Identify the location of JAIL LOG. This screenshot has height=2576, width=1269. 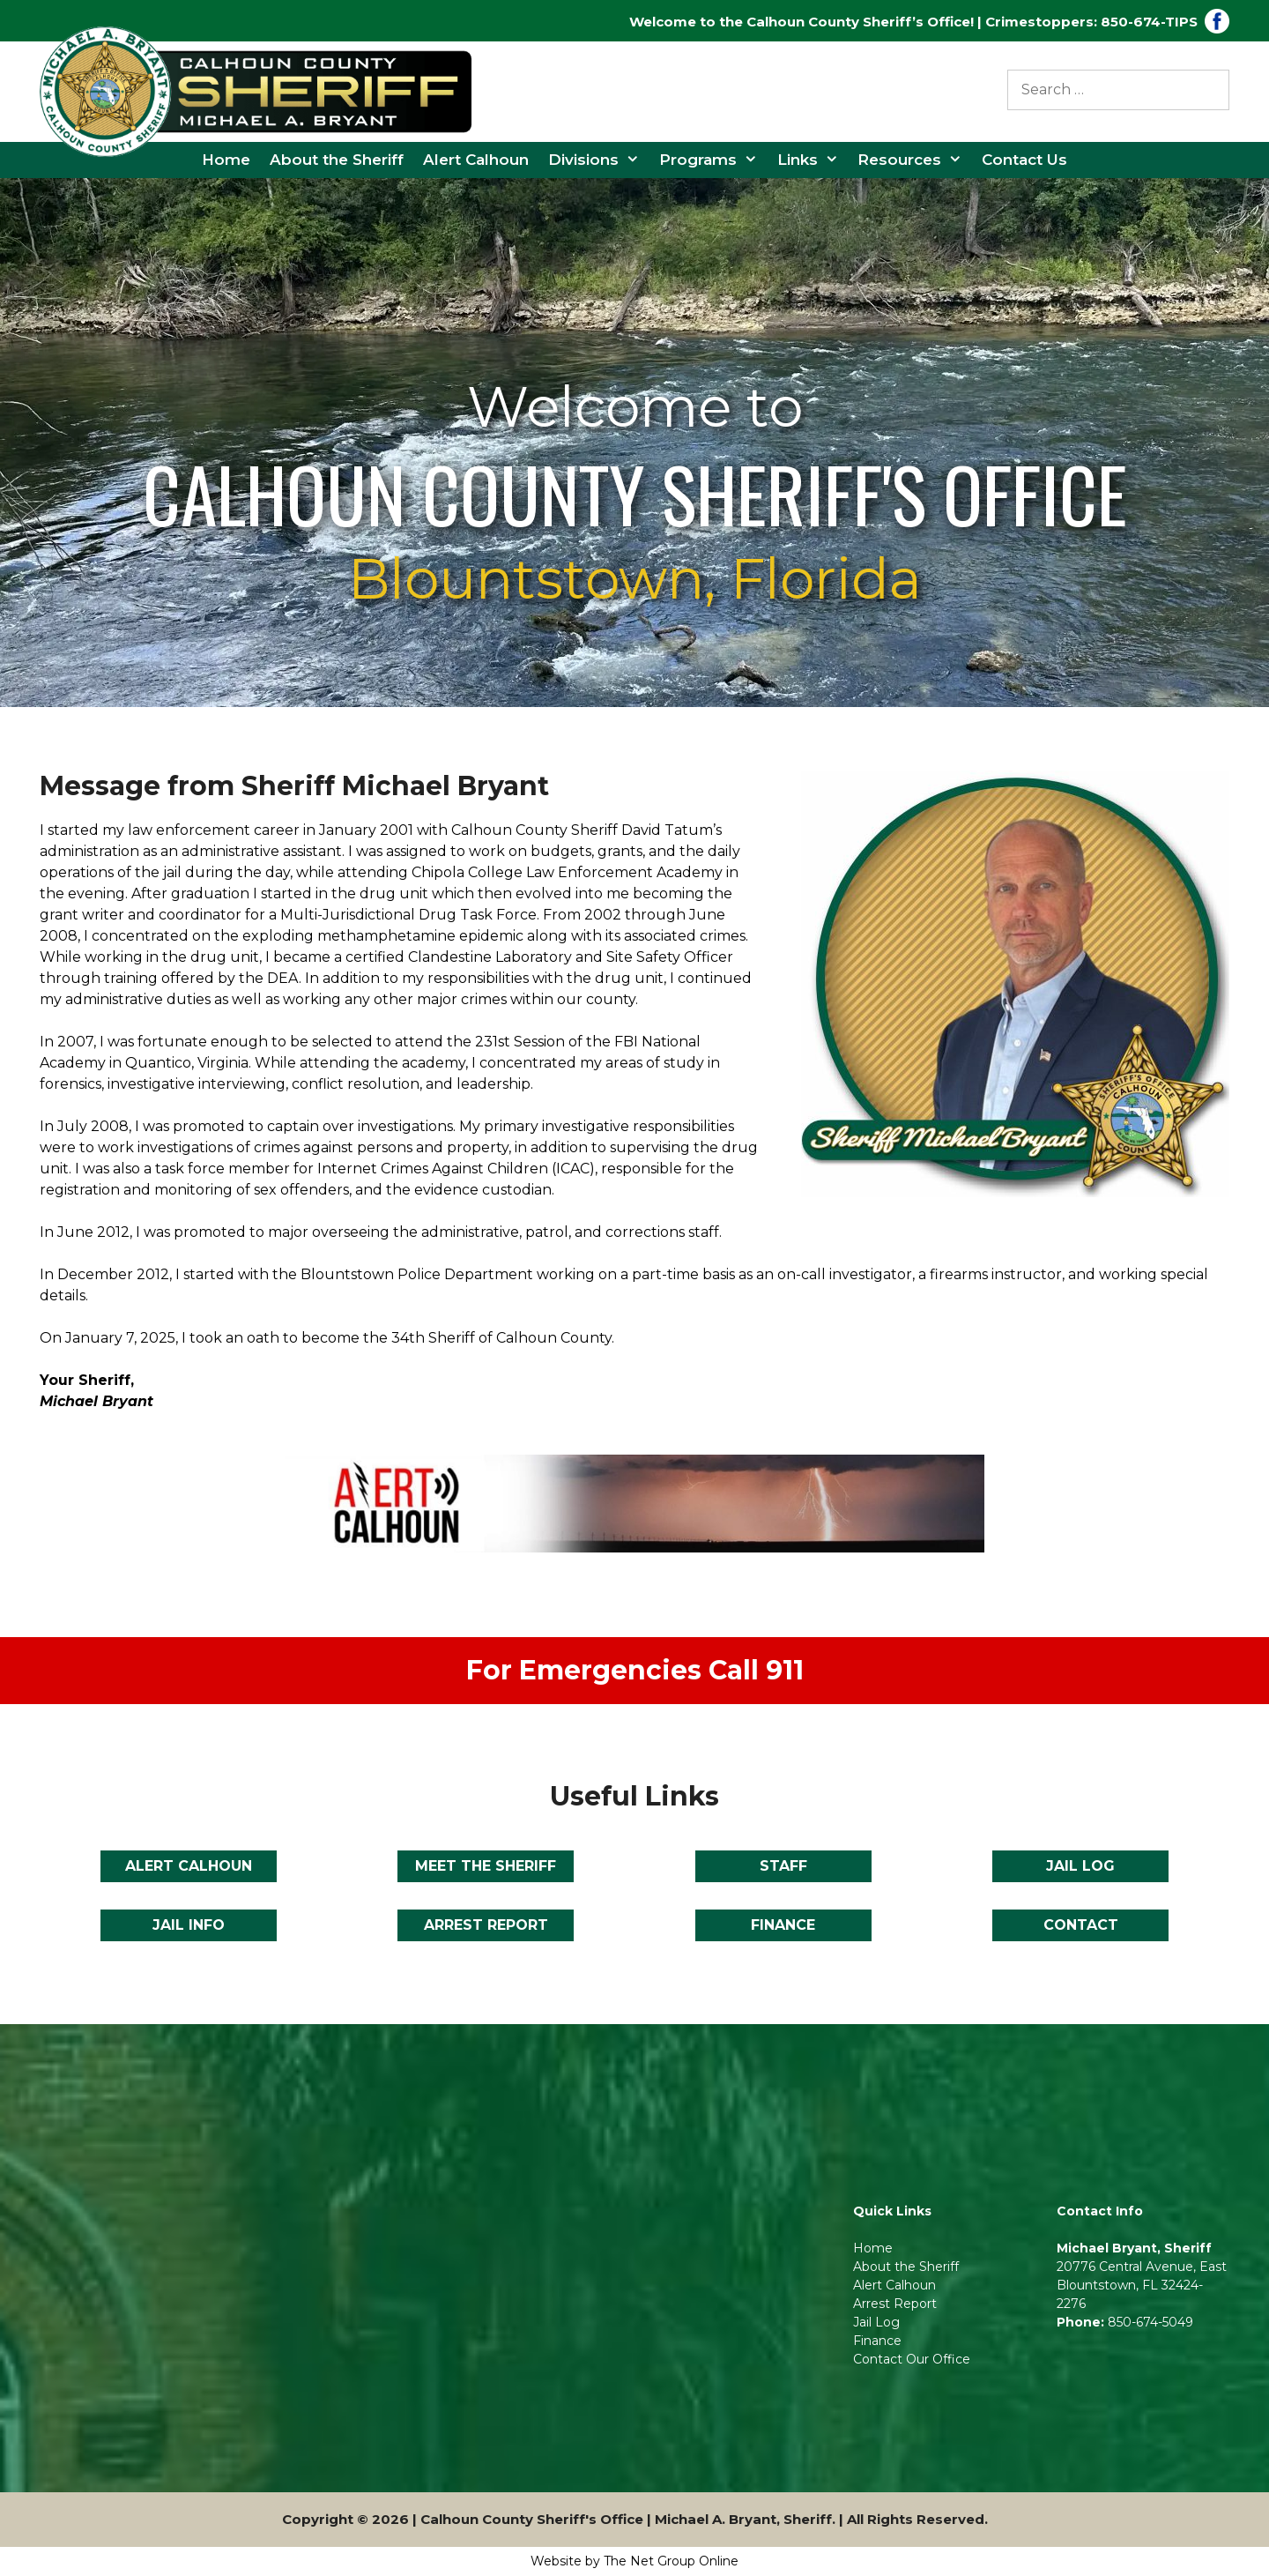
(1080, 1866).